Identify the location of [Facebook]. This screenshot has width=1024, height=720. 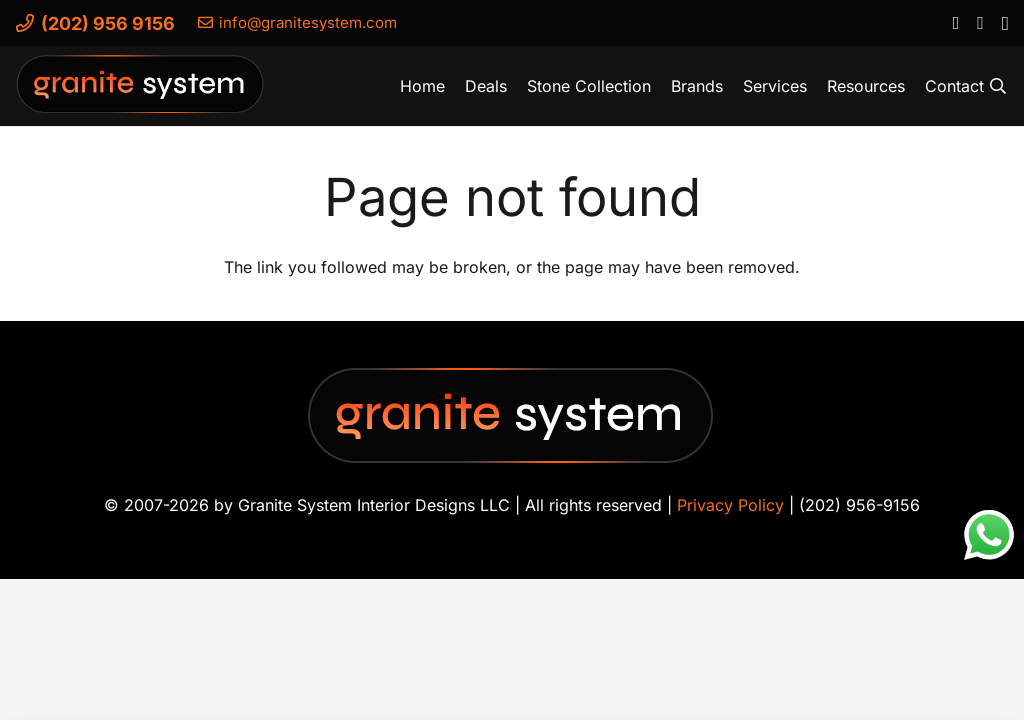
(955, 22).